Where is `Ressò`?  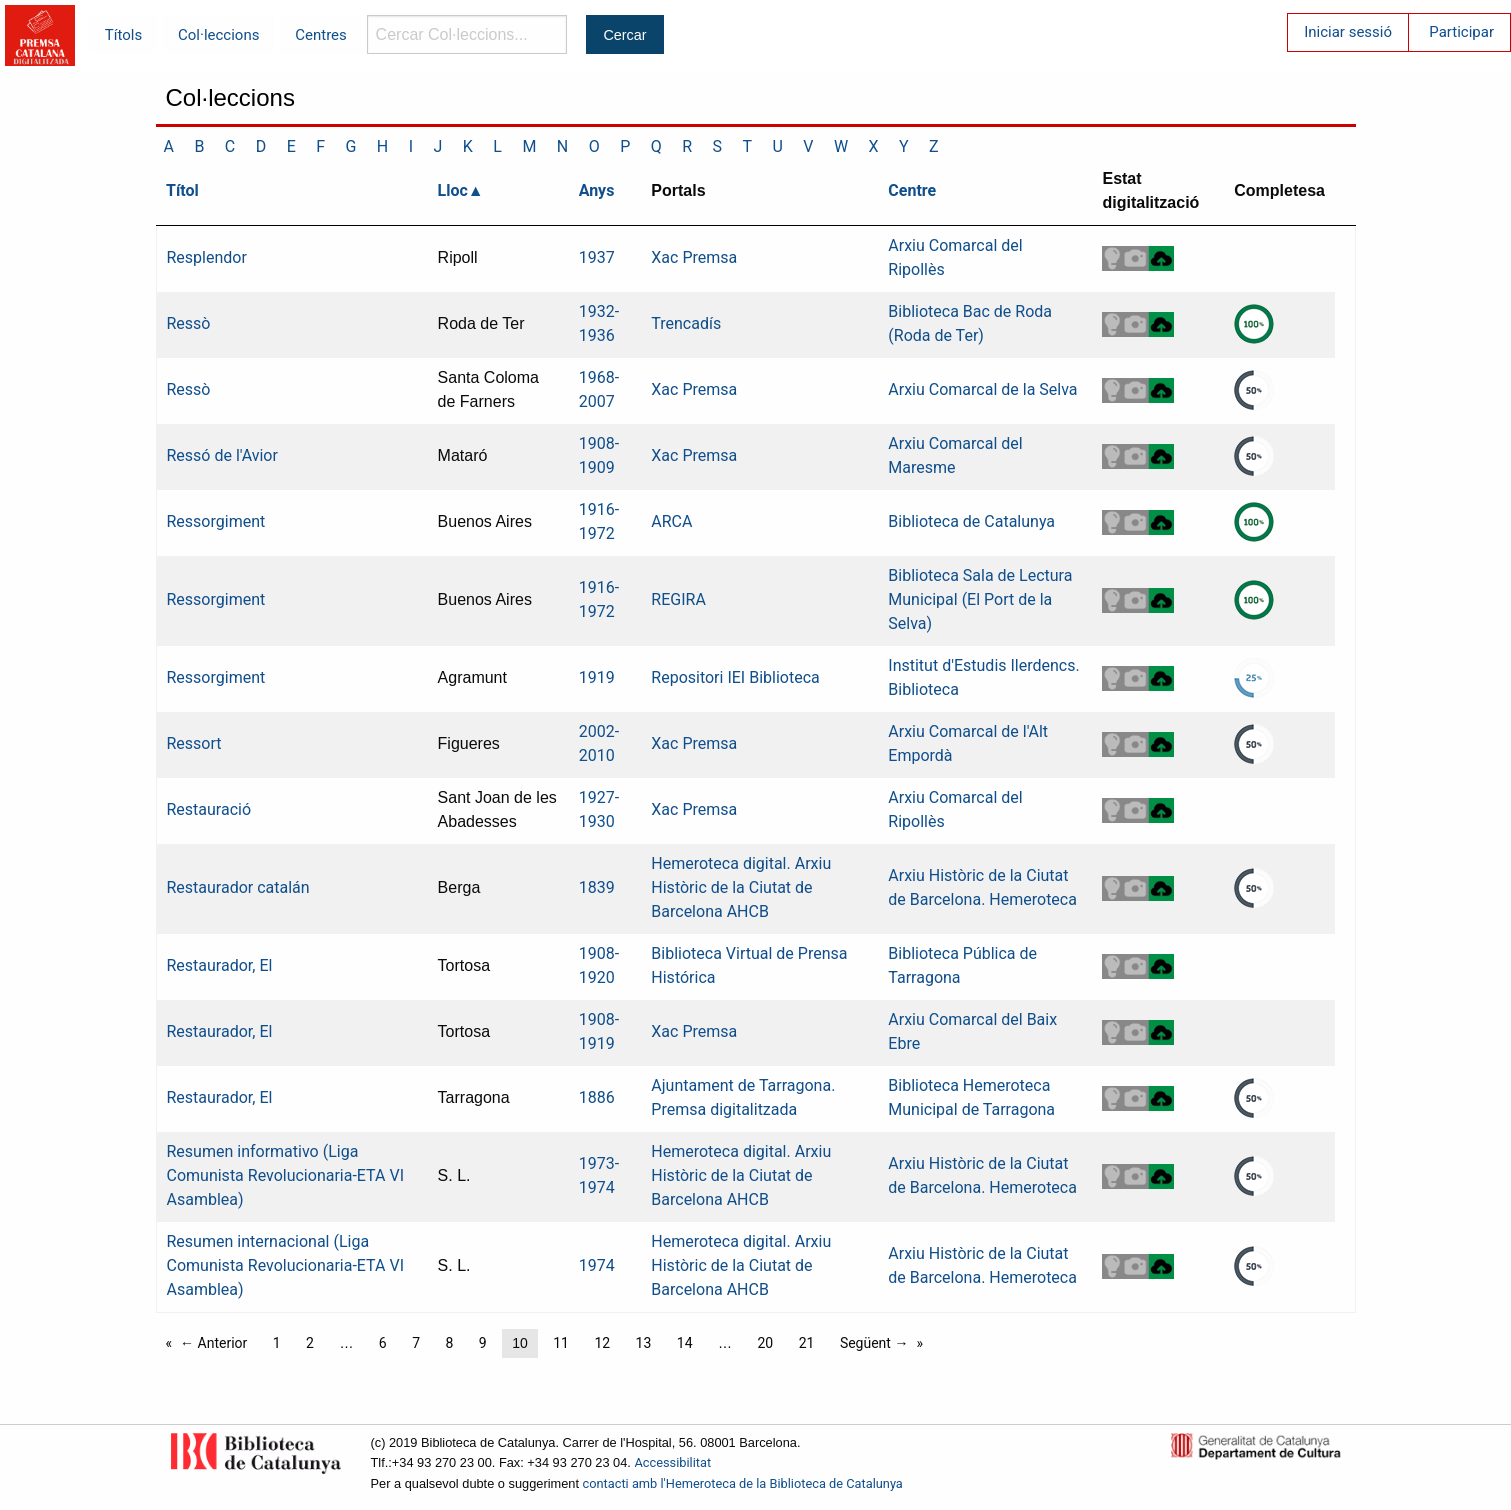
Ressò is located at coordinates (189, 323).